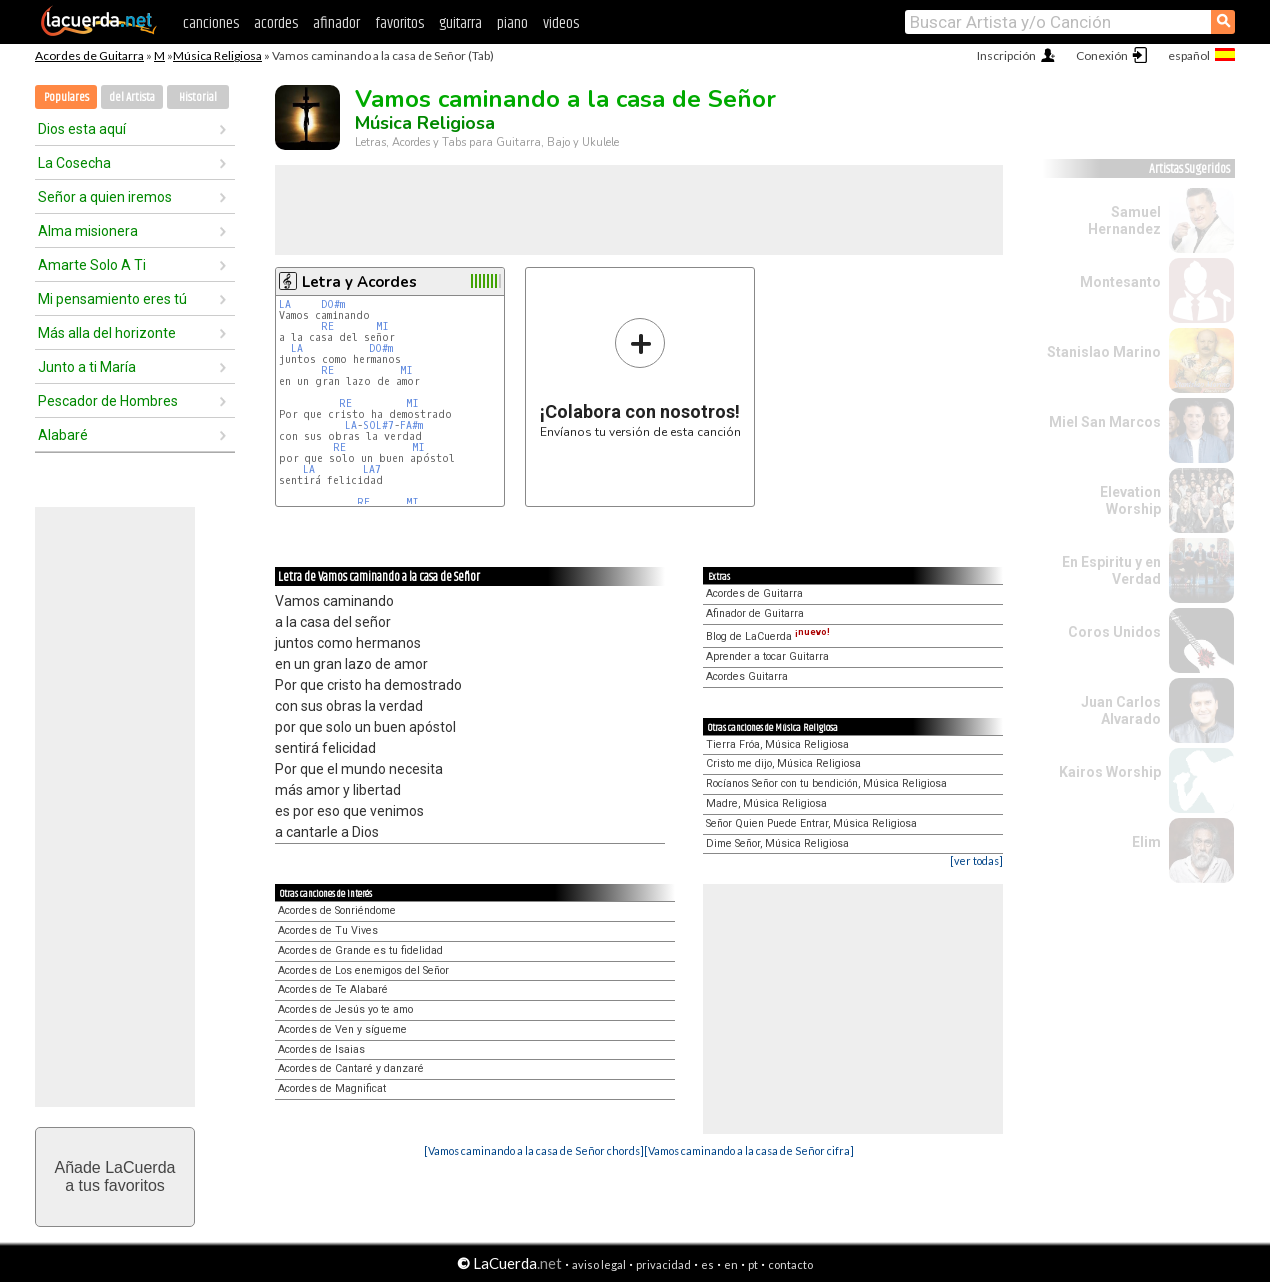 Image resolution: width=1270 pixels, height=1282 pixels. I want to click on canciones, so click(211, 23).